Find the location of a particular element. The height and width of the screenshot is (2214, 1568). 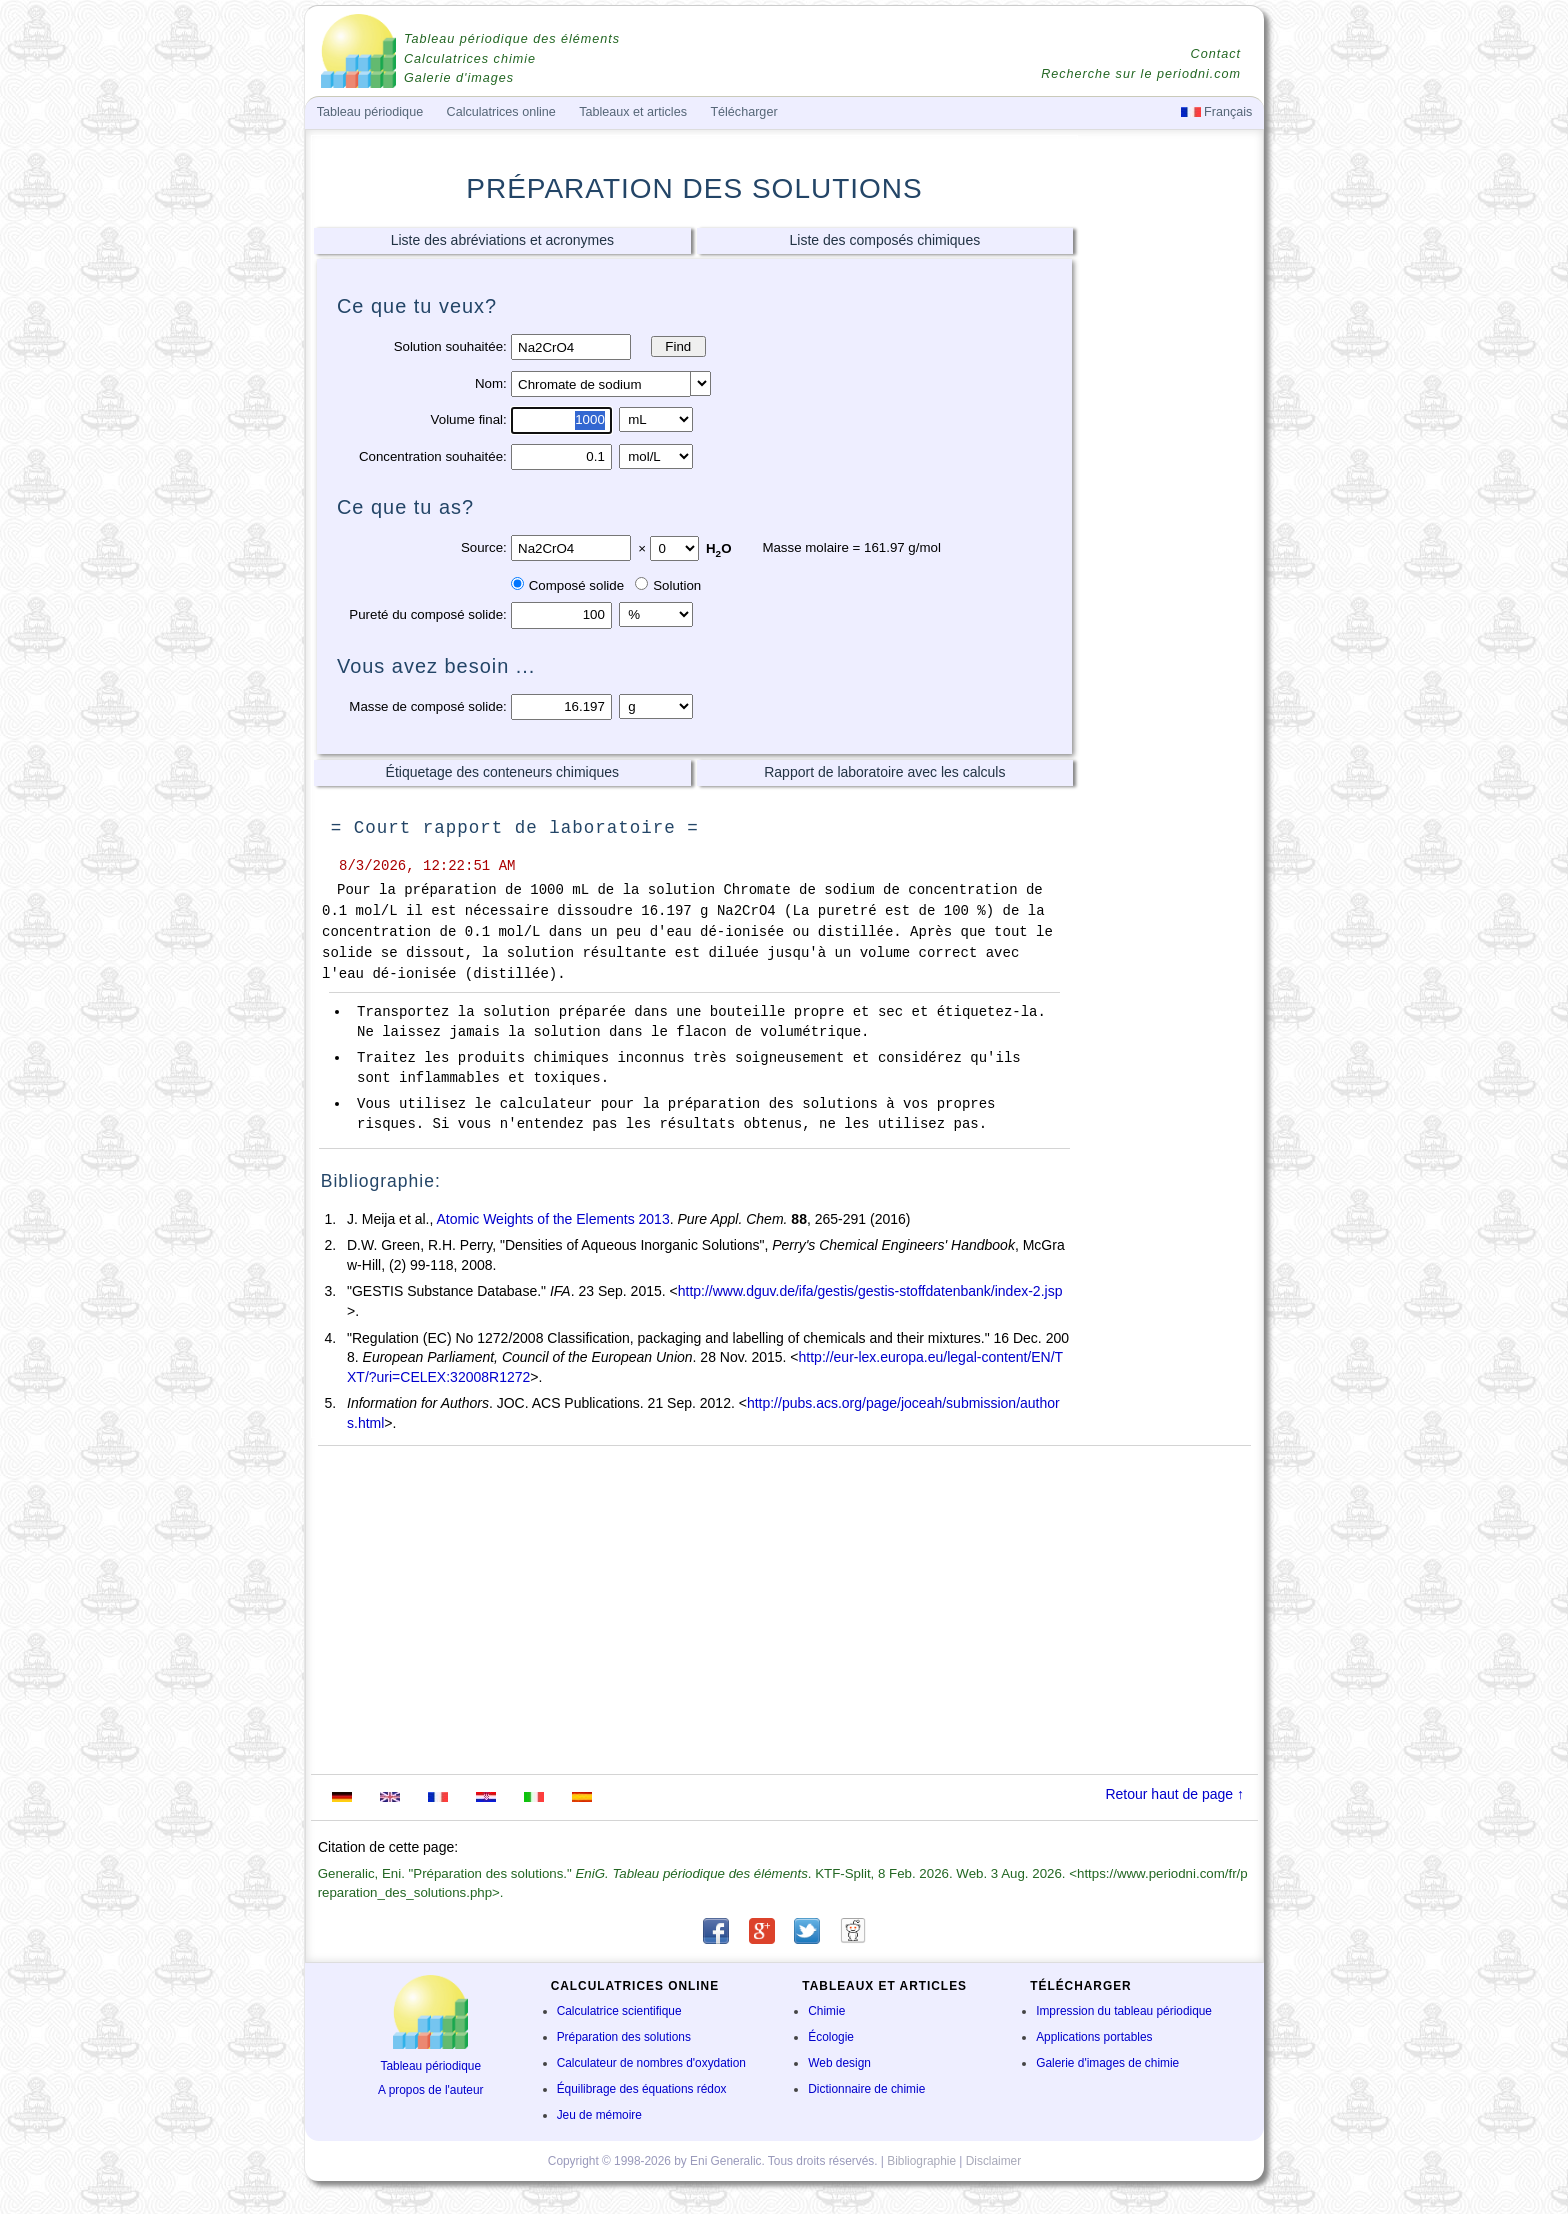

Dictionnaire de chimie is located at coordinates (866, 2089).